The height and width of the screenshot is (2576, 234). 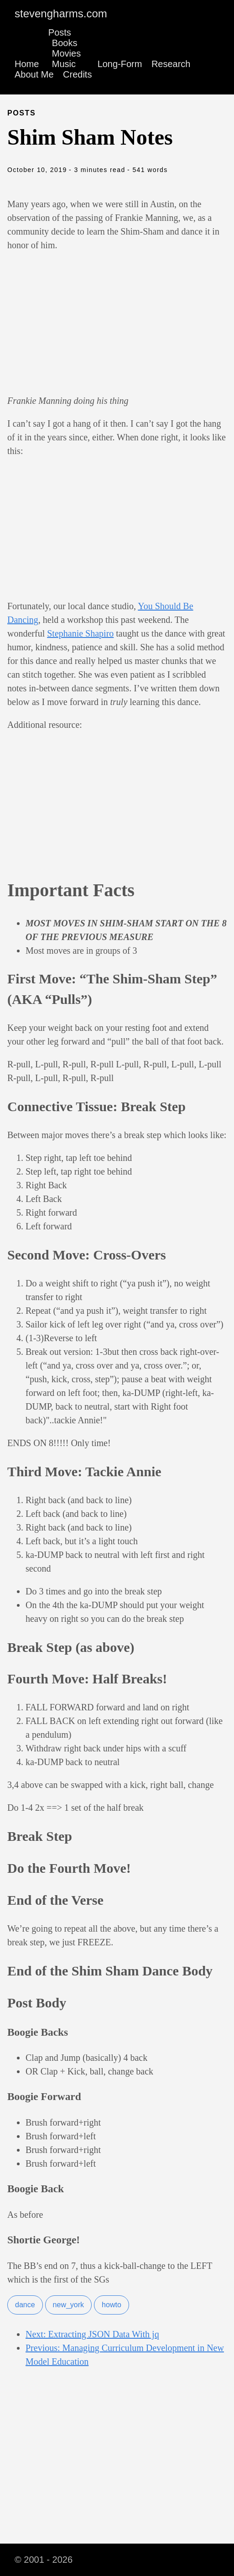 I want to click on Next: Extracting JSON Data With jq, so click(x=92, y=2334).